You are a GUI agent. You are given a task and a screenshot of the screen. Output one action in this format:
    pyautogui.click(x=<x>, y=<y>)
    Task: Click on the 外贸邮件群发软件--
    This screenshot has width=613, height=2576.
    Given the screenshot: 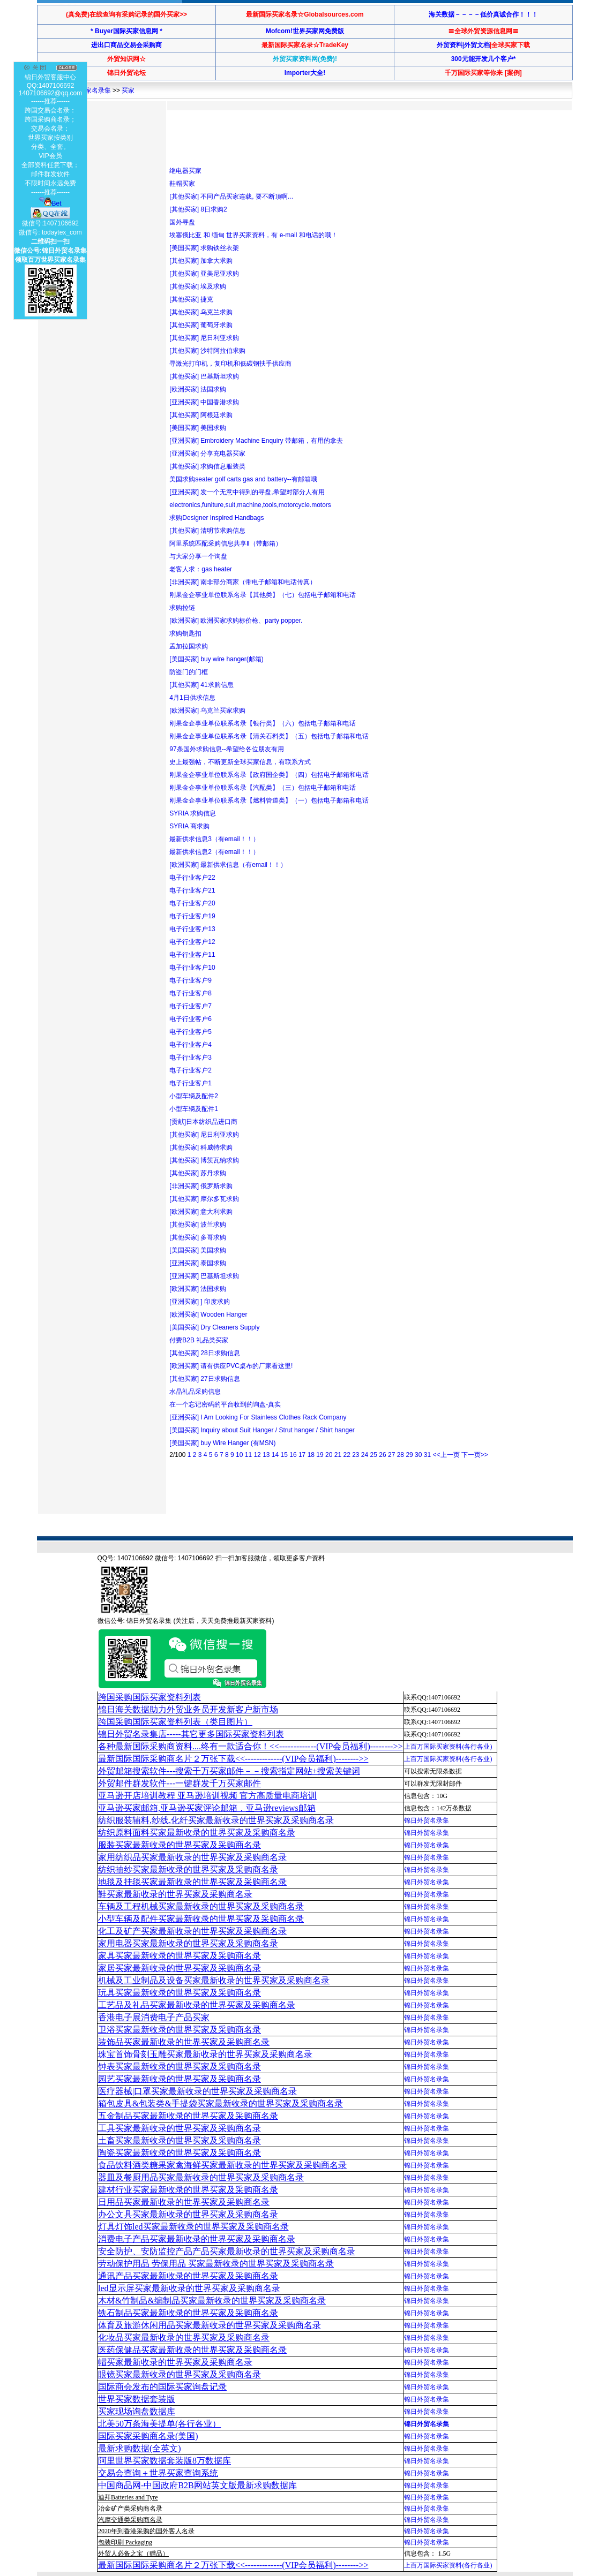 What is the action you would take?
    pyautogui.click(x=179, y=1783)
    